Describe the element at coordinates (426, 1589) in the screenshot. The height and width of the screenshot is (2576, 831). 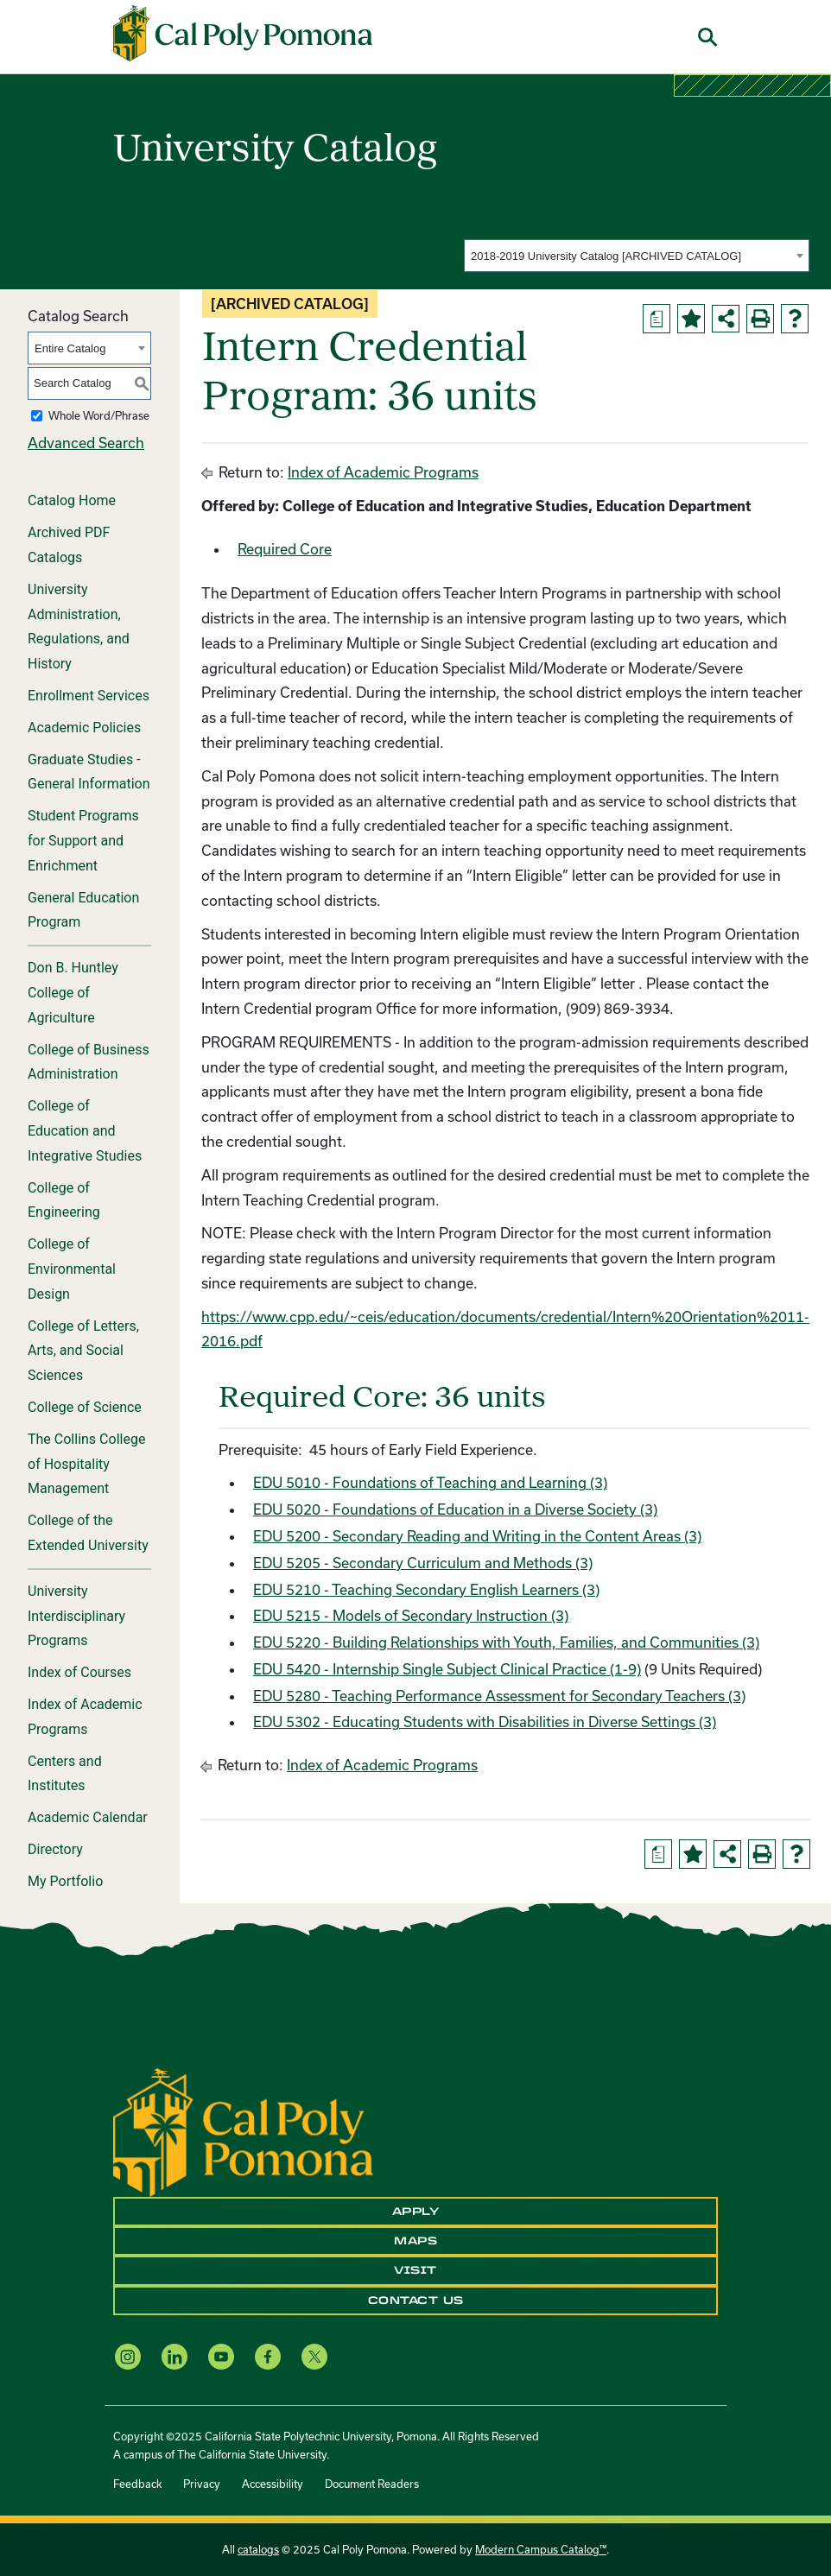
I see `EDU 5210 - Teaching Secondary English Learners (3)` at that location.